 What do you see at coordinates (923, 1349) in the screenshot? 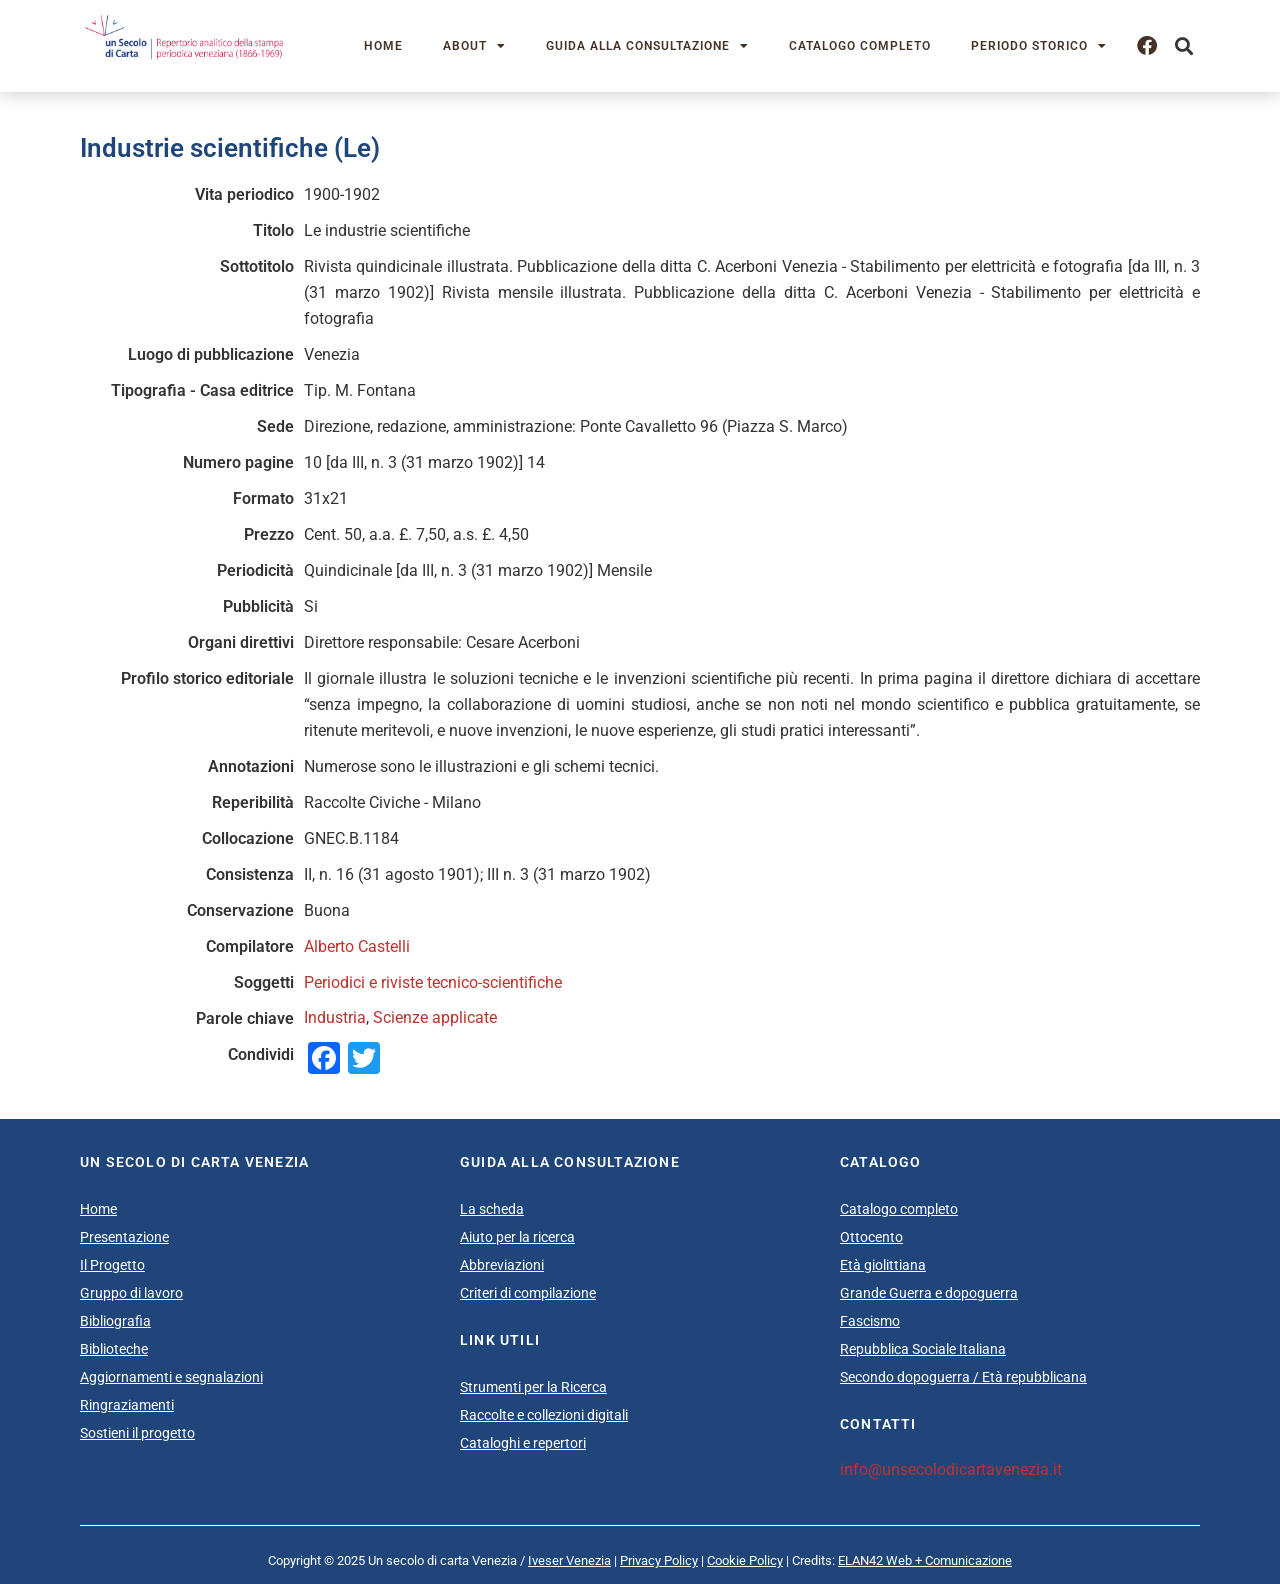
I see `Repubblica Sociale Italiana` at bounding box center [923, 1349].